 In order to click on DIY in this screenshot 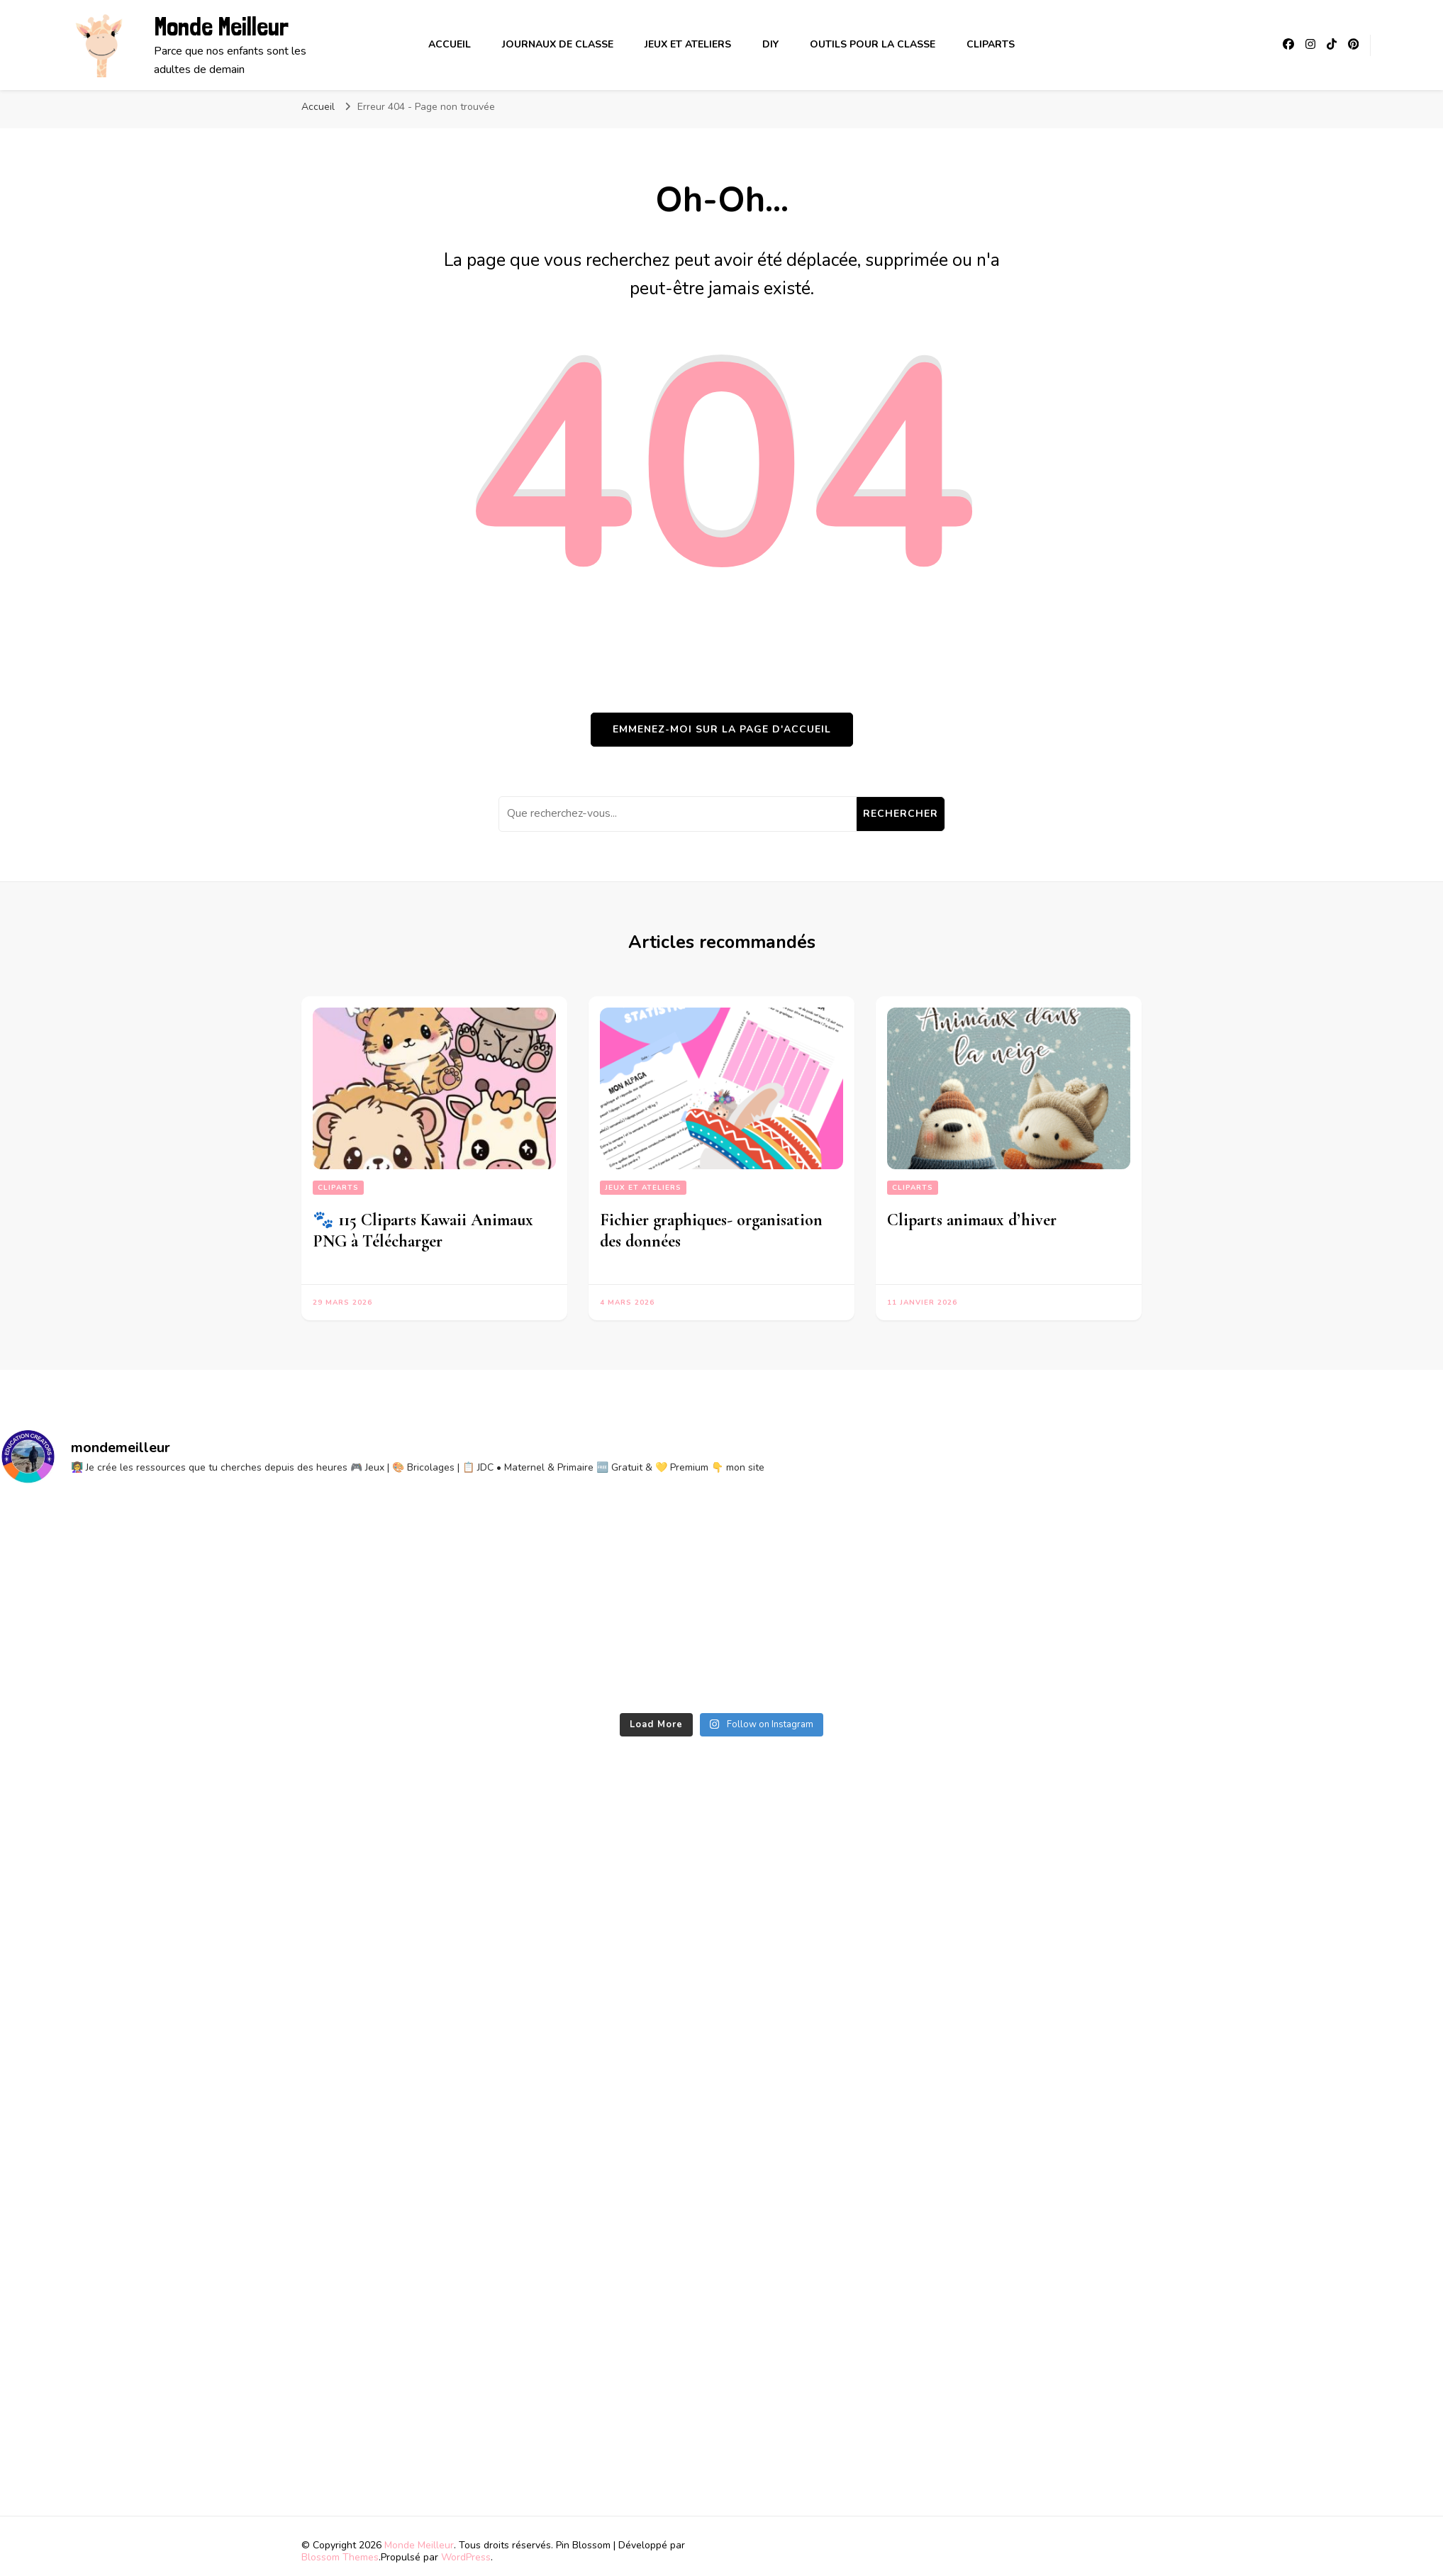, I will do `click(770, 44)`.